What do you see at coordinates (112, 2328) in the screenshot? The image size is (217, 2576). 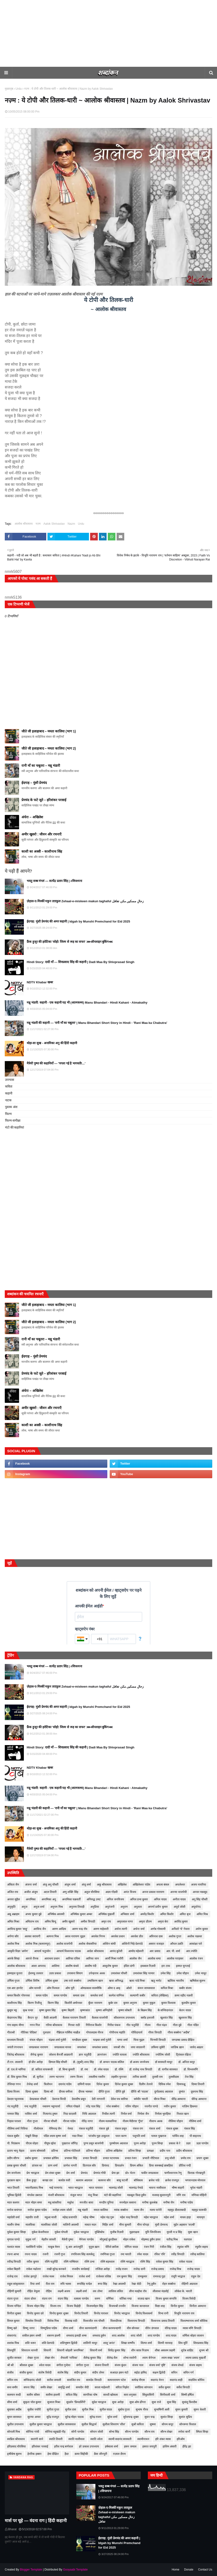 I see `वीना करमचन्दाणी` at bounding box center [112, 2328].